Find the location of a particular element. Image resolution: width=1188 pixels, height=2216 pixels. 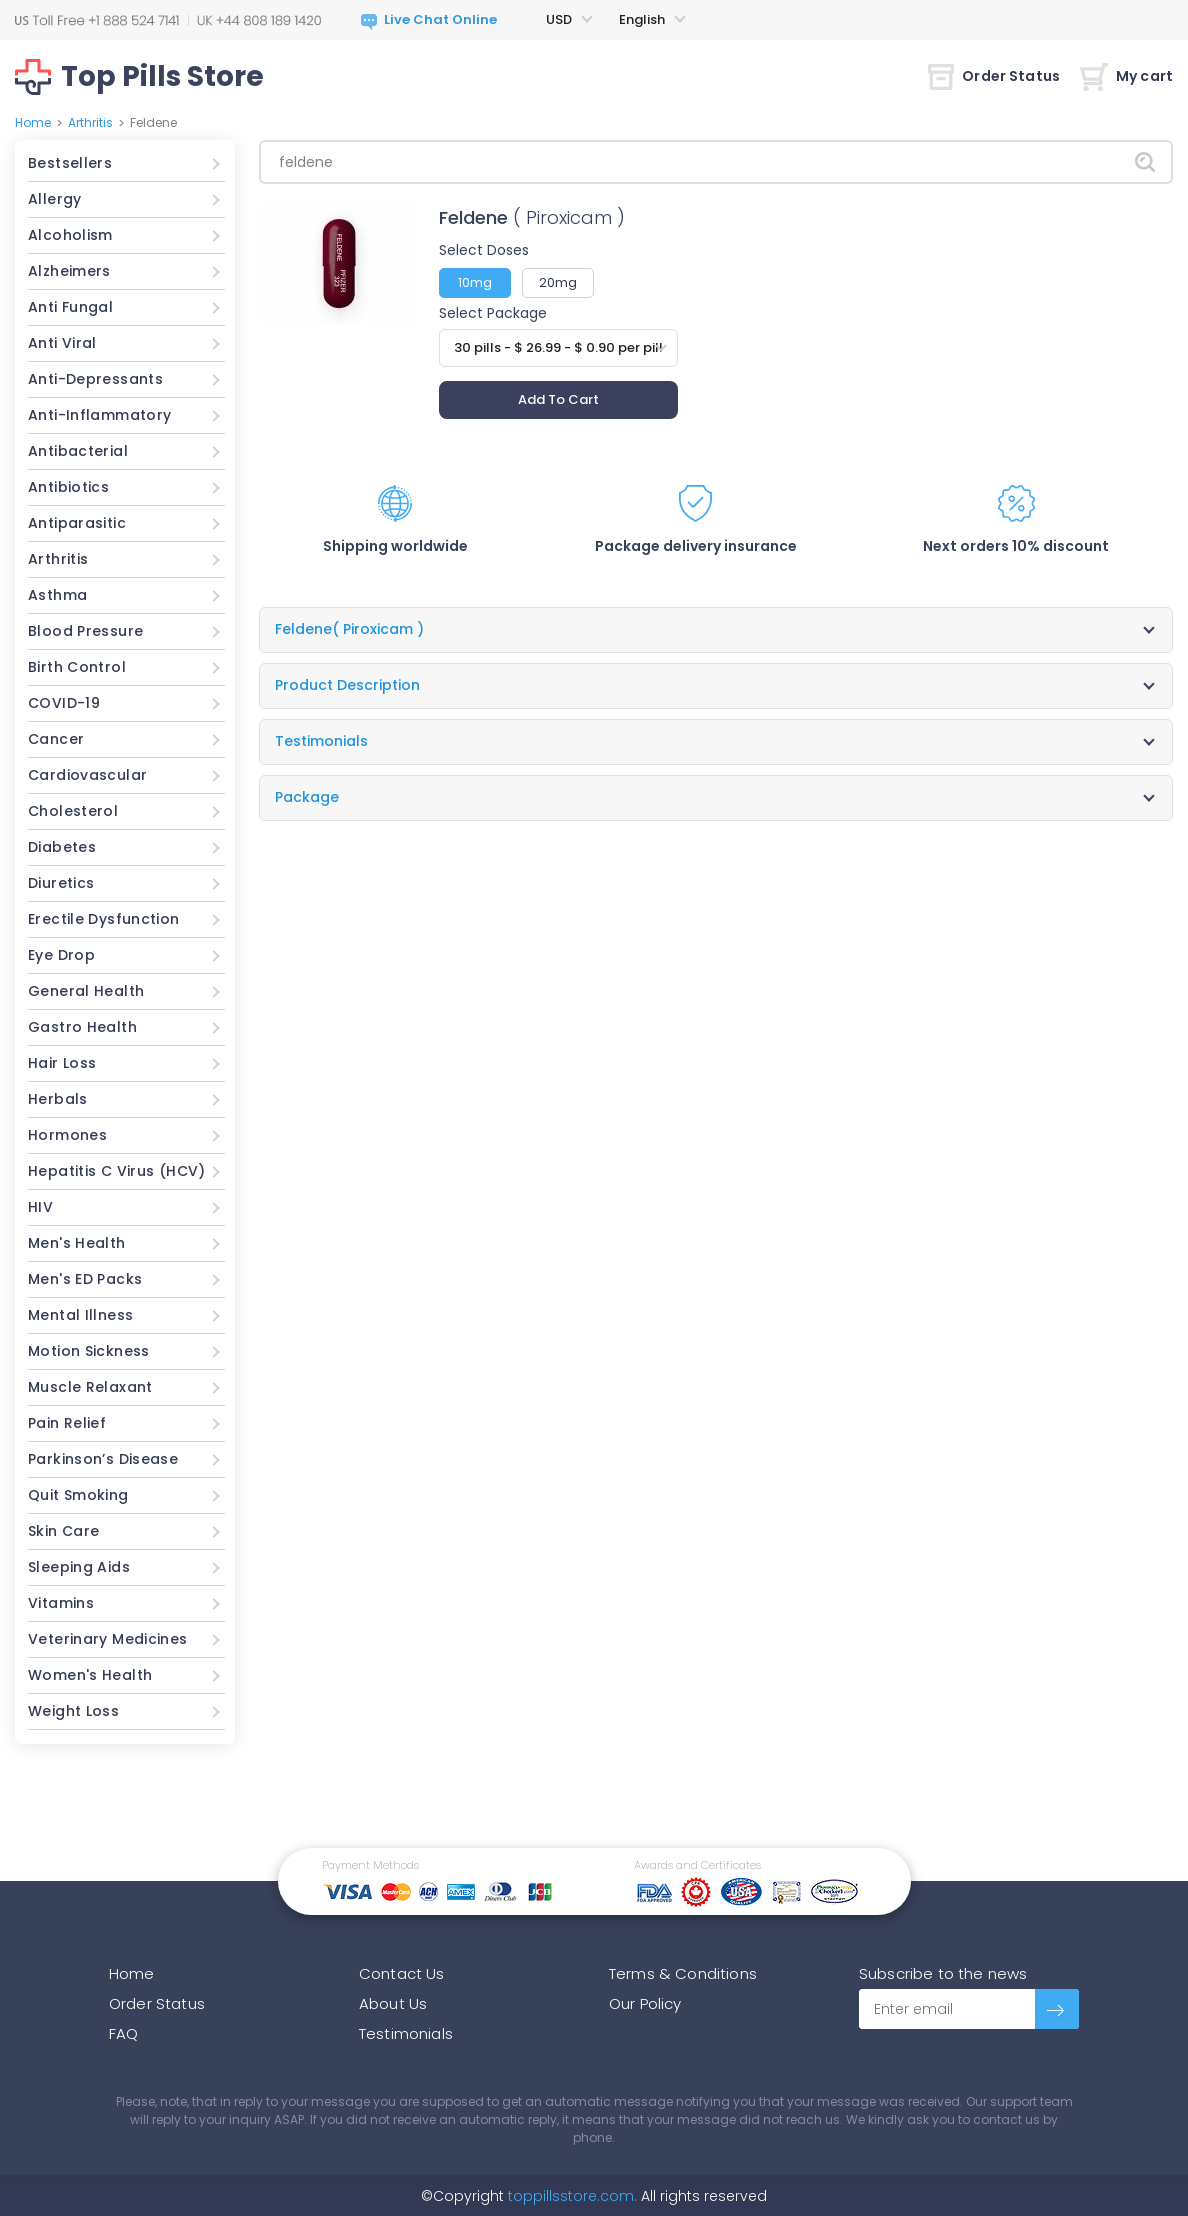

Order Status is located at coordinates (994, 76).